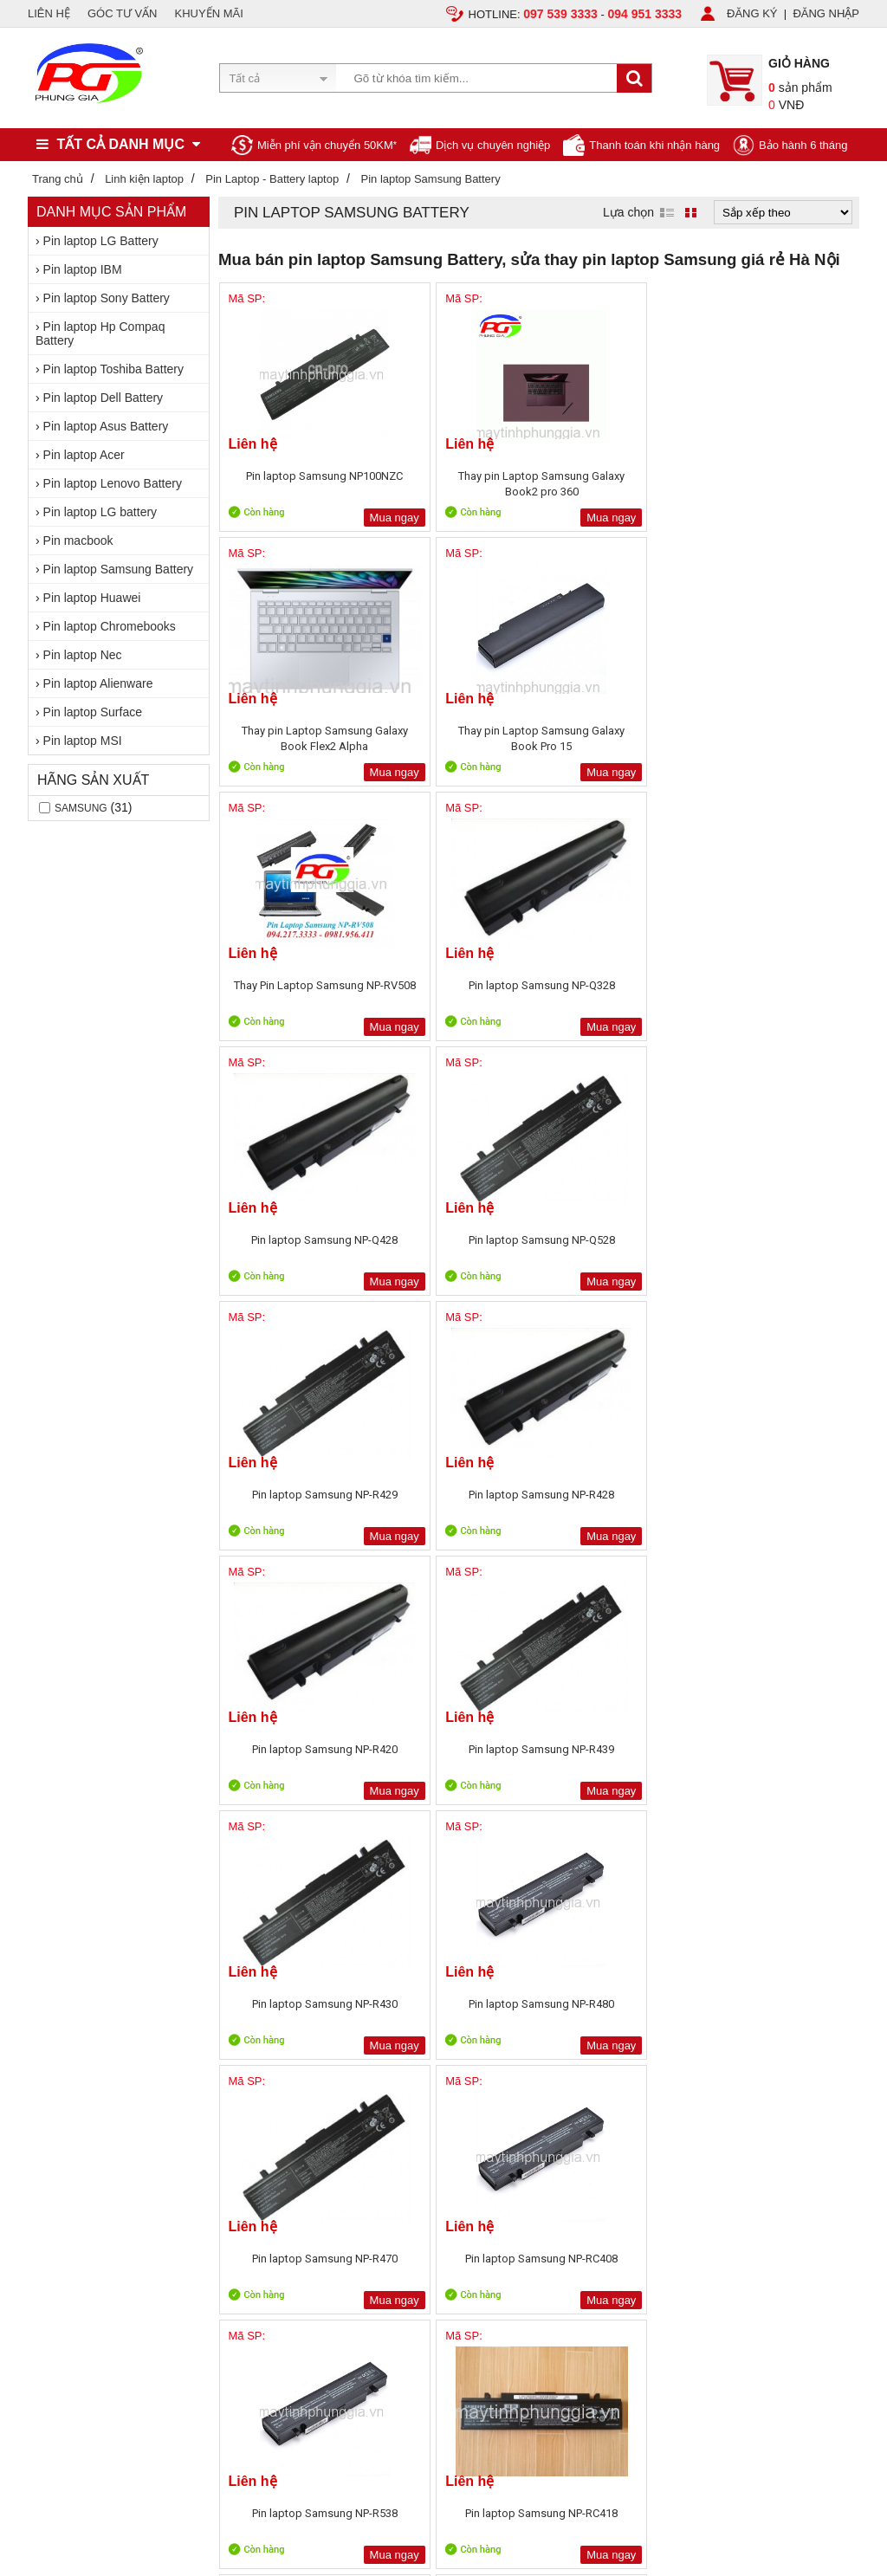 This screenshot has height=2576, width=887. What do you see at coordinates (100, 512) in the screenshot?
I see `Pin laptop LG battery` at bounding box center [100, 512].